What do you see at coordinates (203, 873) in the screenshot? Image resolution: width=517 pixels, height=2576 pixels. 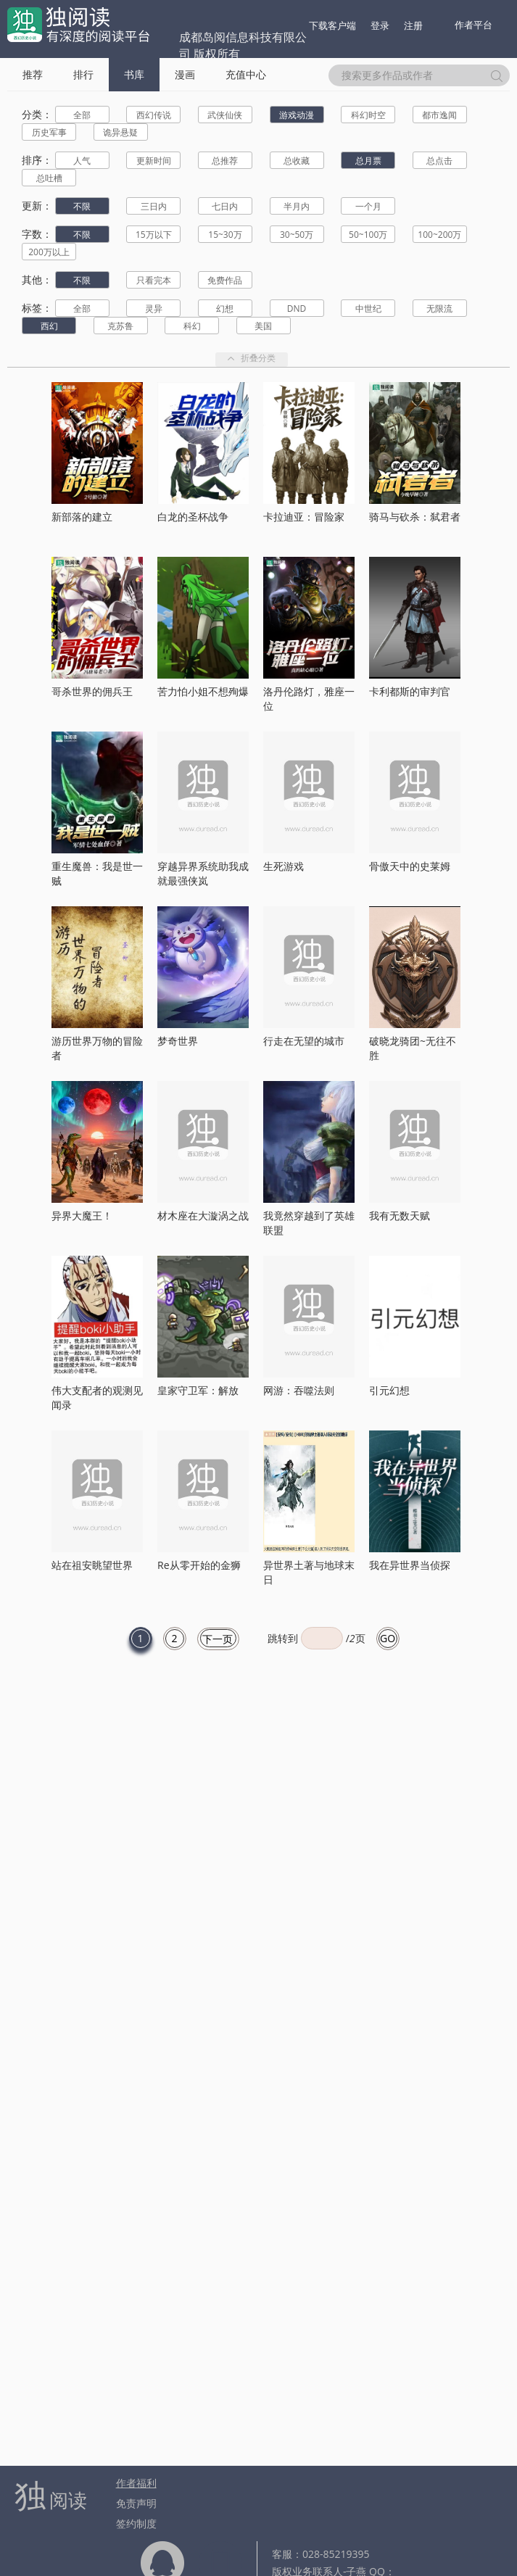 I see `穿越异界系统助我成就最强侠岚` at bounding box center [203, 873].